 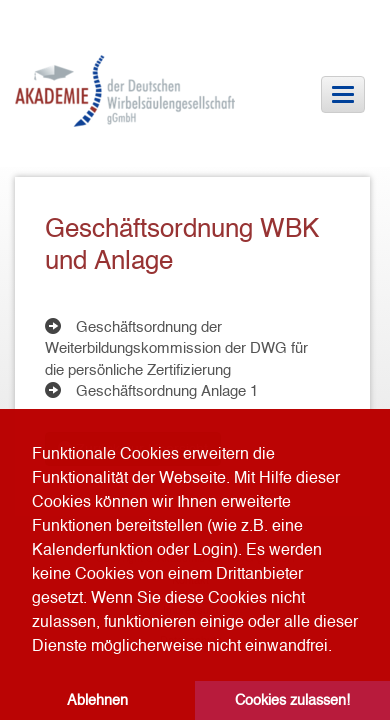 What do you see at coordinates (167, 390) in the screenshot?
I see `Geschäftsordnung Anlage 1` at bounding box center [167, 390].